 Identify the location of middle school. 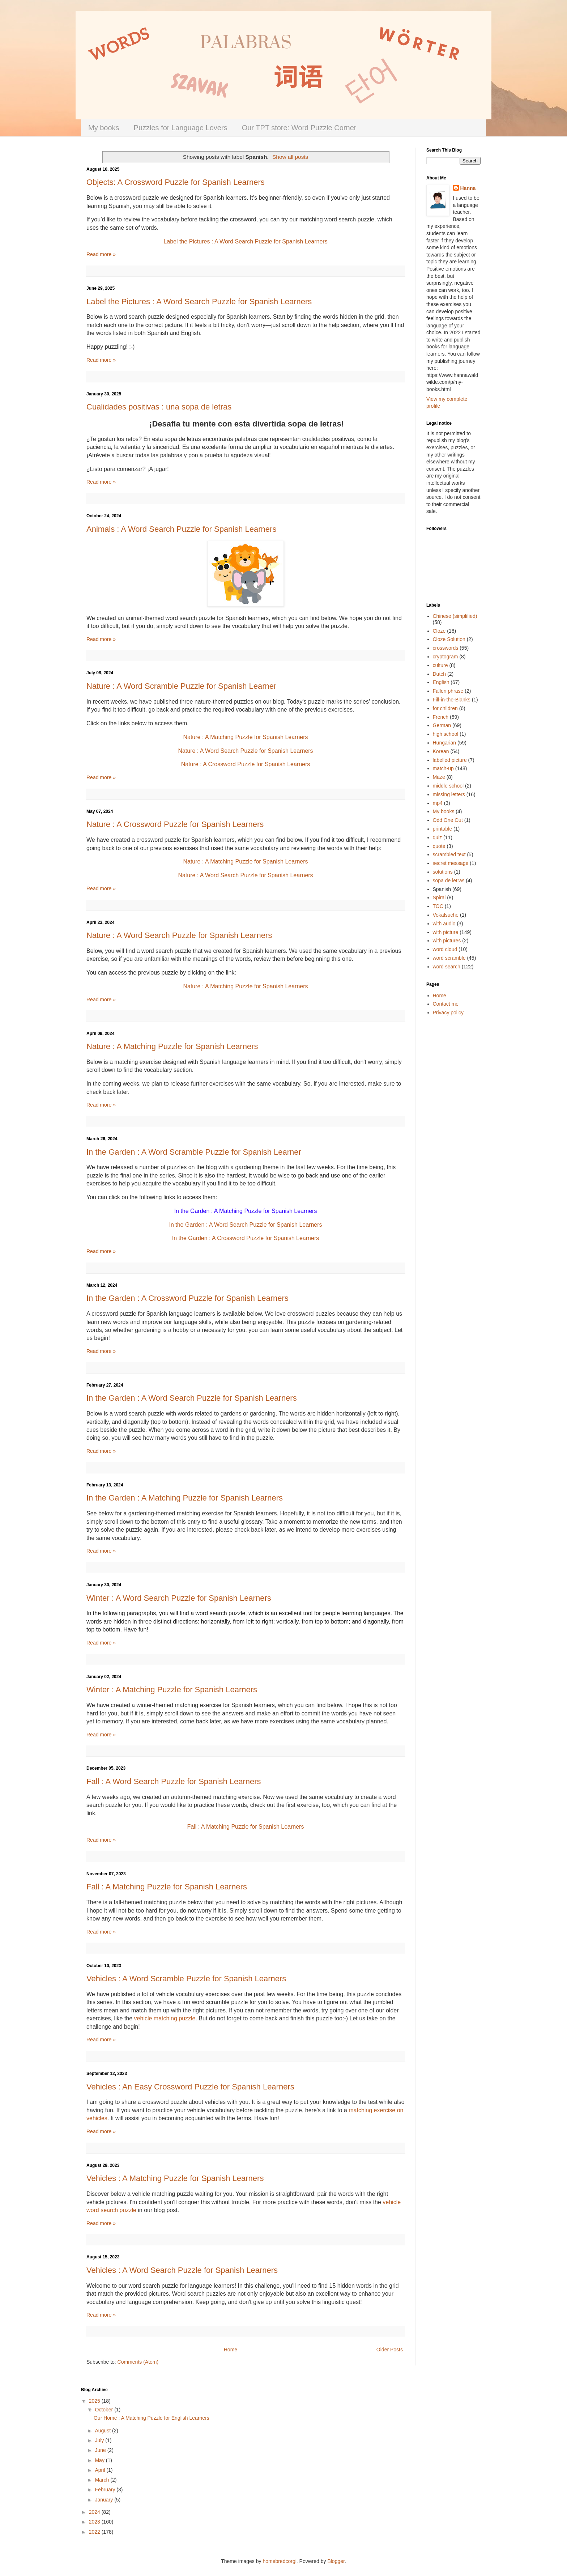
(448, 786).